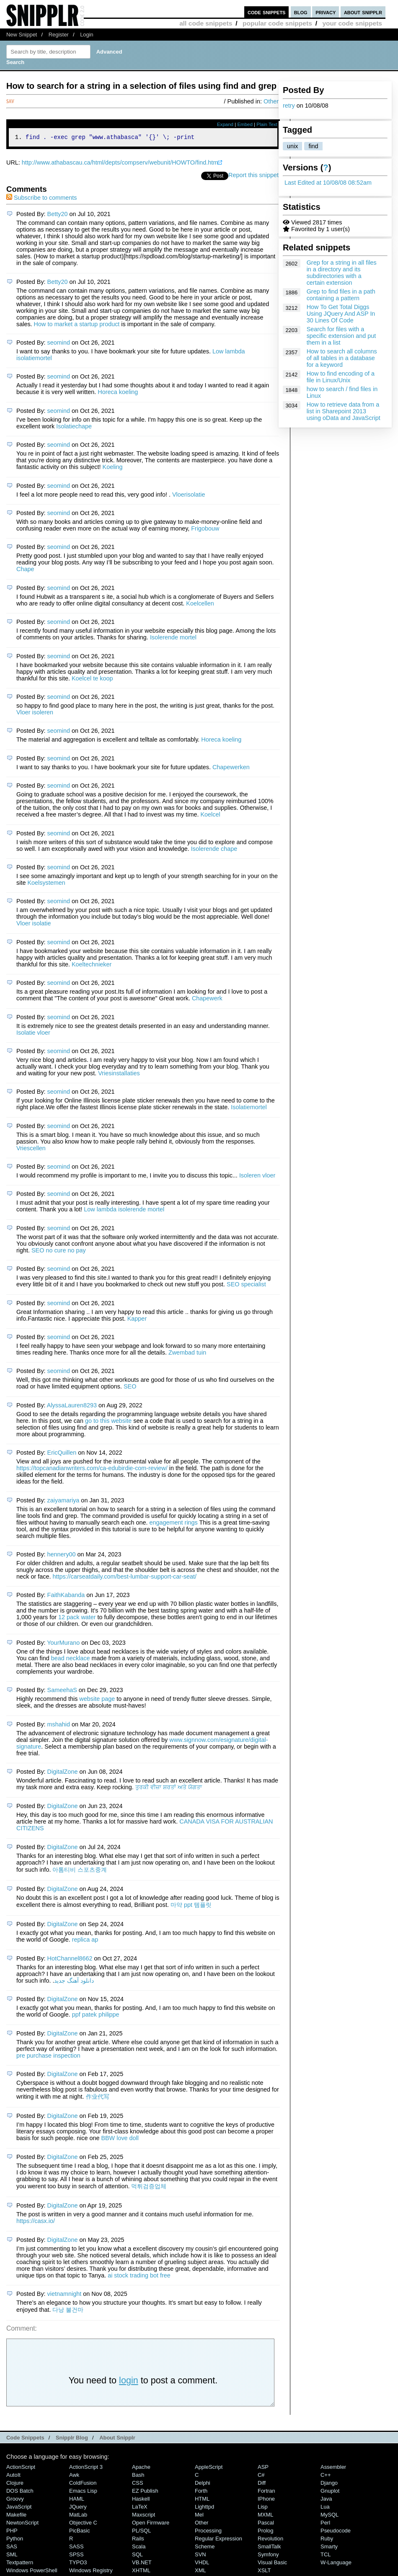  What do you see at coordinates (120, 2139) in the screenshot?
I see `BBW love doll` at bounding box center [120, 2139].